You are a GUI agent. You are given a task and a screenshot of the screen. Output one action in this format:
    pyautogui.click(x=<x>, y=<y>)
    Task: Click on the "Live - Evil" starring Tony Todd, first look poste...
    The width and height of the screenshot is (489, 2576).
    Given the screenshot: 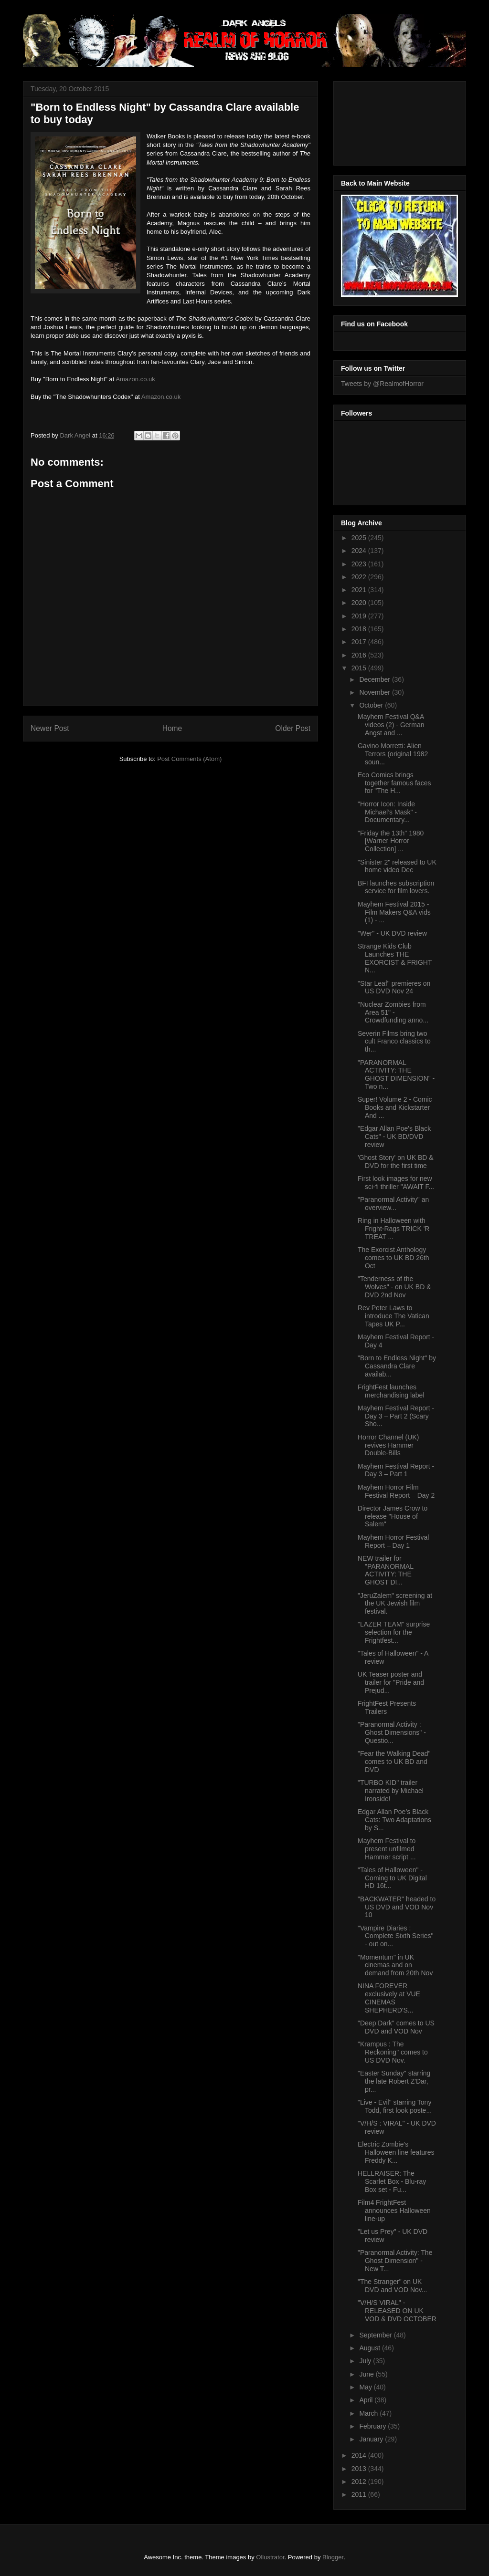 What is the action you would take?
    pyautogui.click(x=395, y=2106)
    